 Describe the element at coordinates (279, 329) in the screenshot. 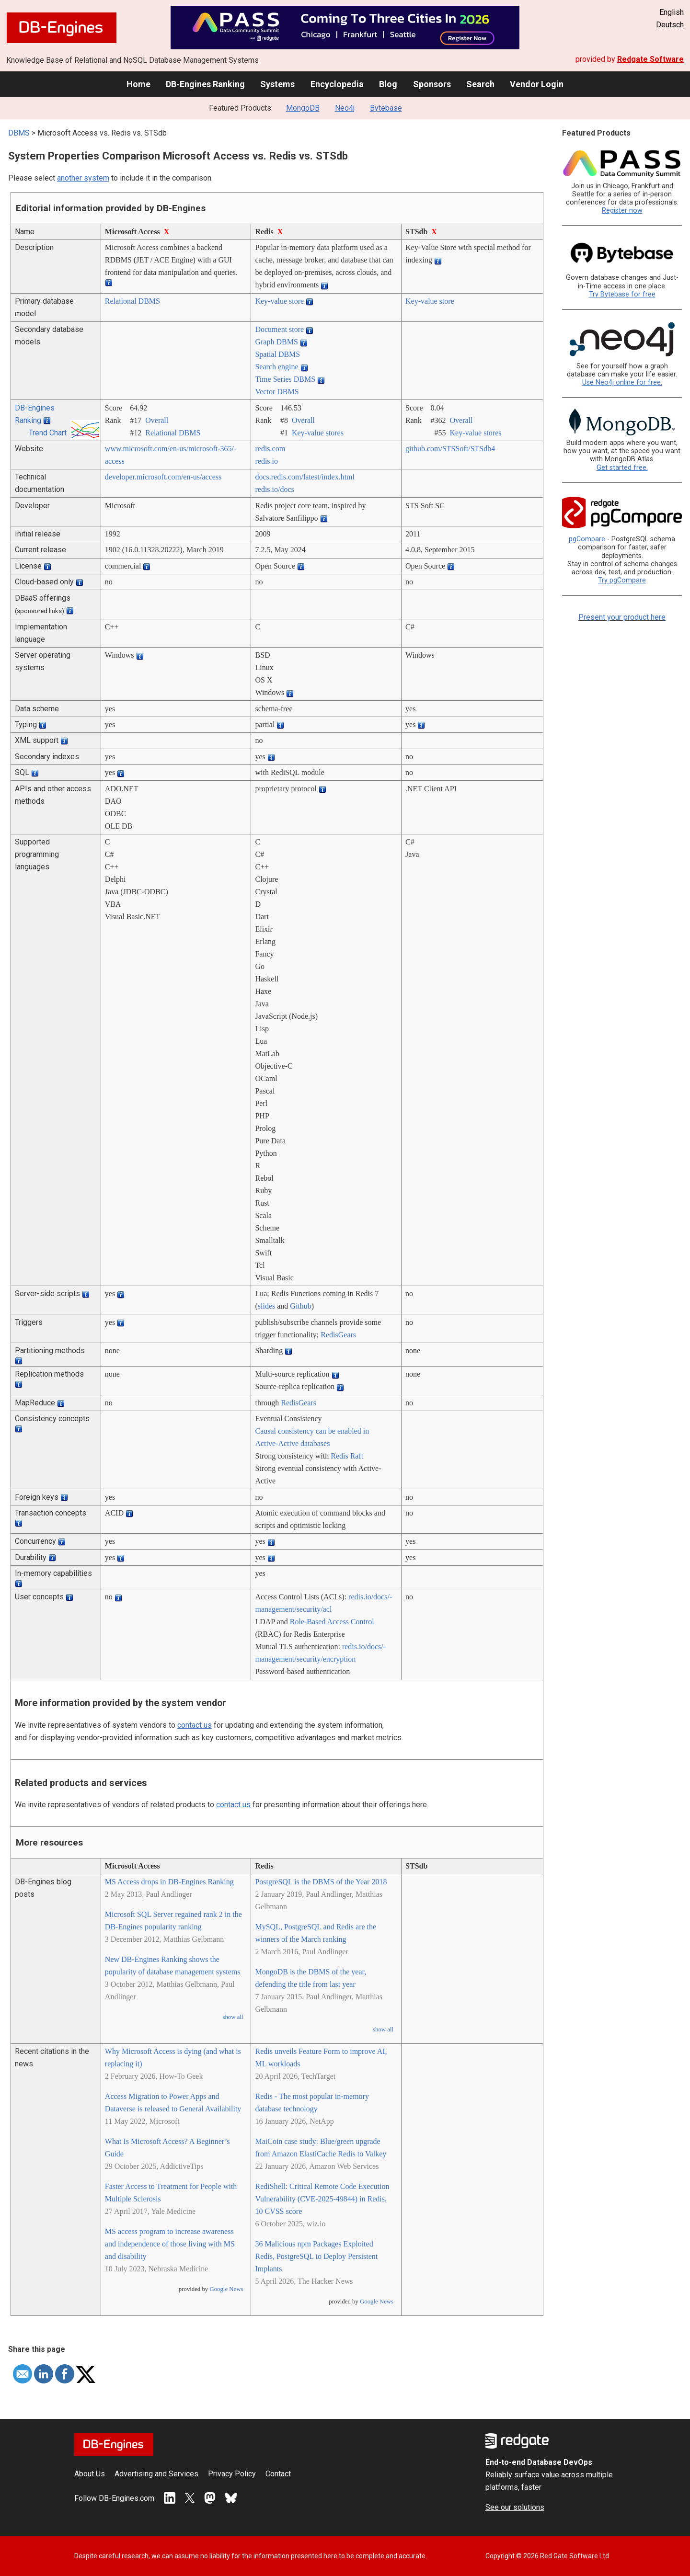

I see `Document store` at that location.